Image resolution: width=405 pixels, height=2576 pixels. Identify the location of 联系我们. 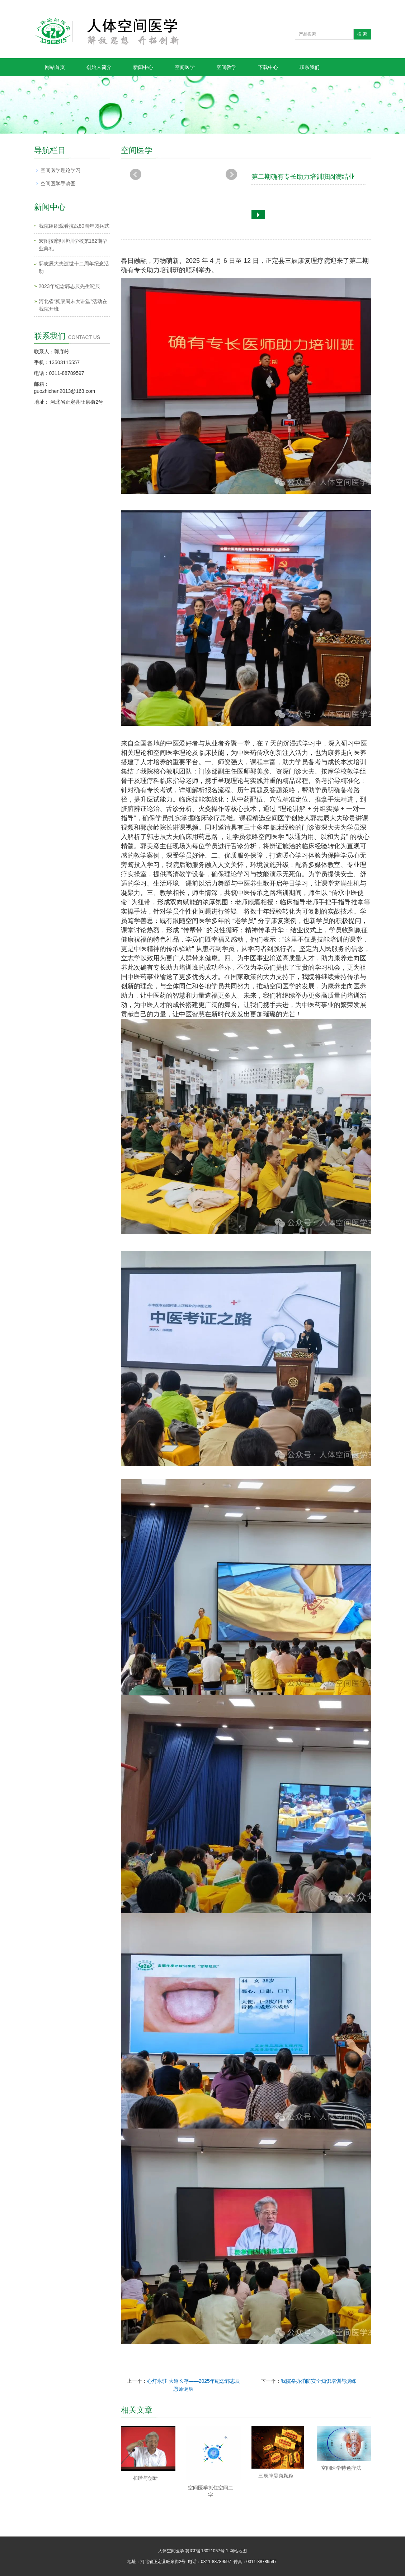
(310, 67).